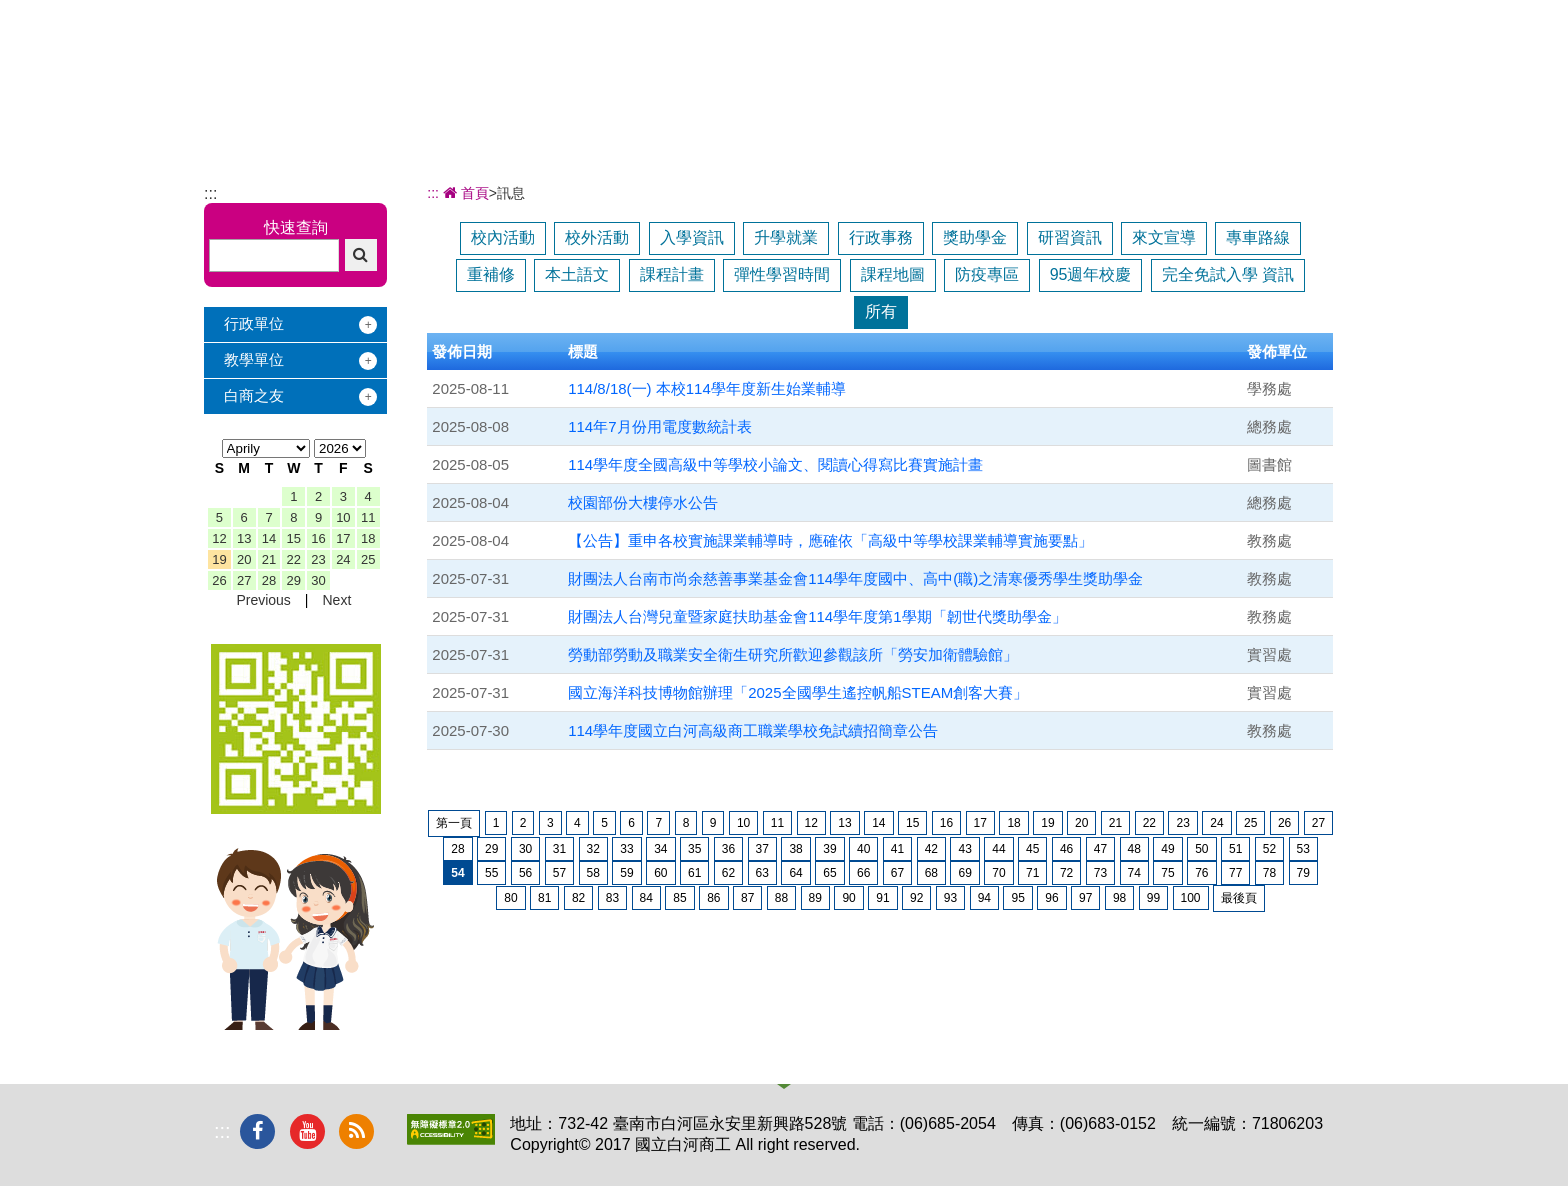 This screenshot has width=1568, height=1186. I want to click on 114/8/18(一) 本校114學年度新生始業輔導, so click(707, 388).